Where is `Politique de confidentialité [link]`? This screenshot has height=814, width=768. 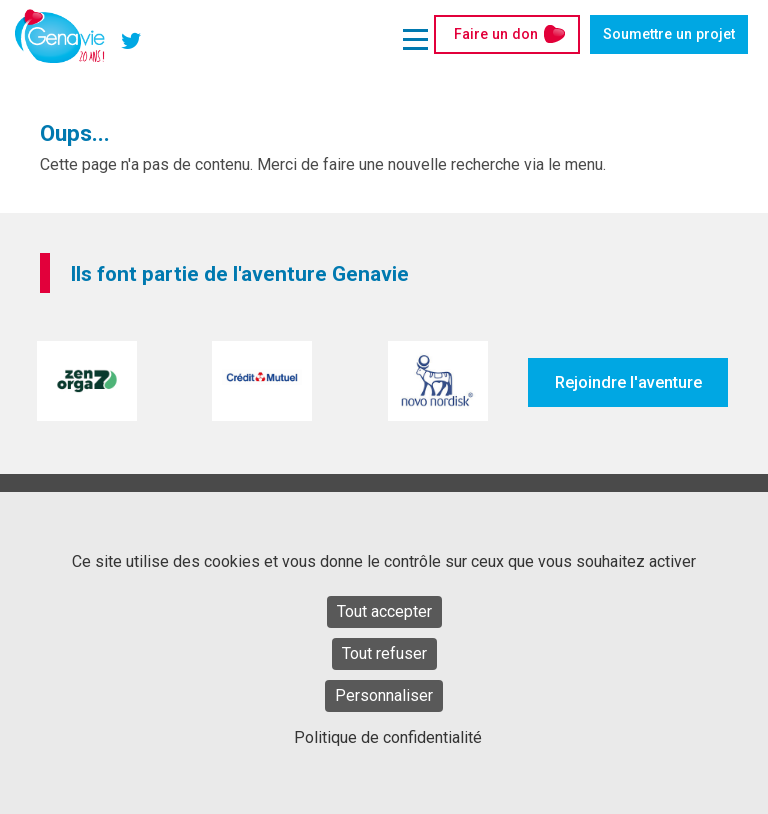 Politique de confidentialité [link] is located at coordinates (388, 737).